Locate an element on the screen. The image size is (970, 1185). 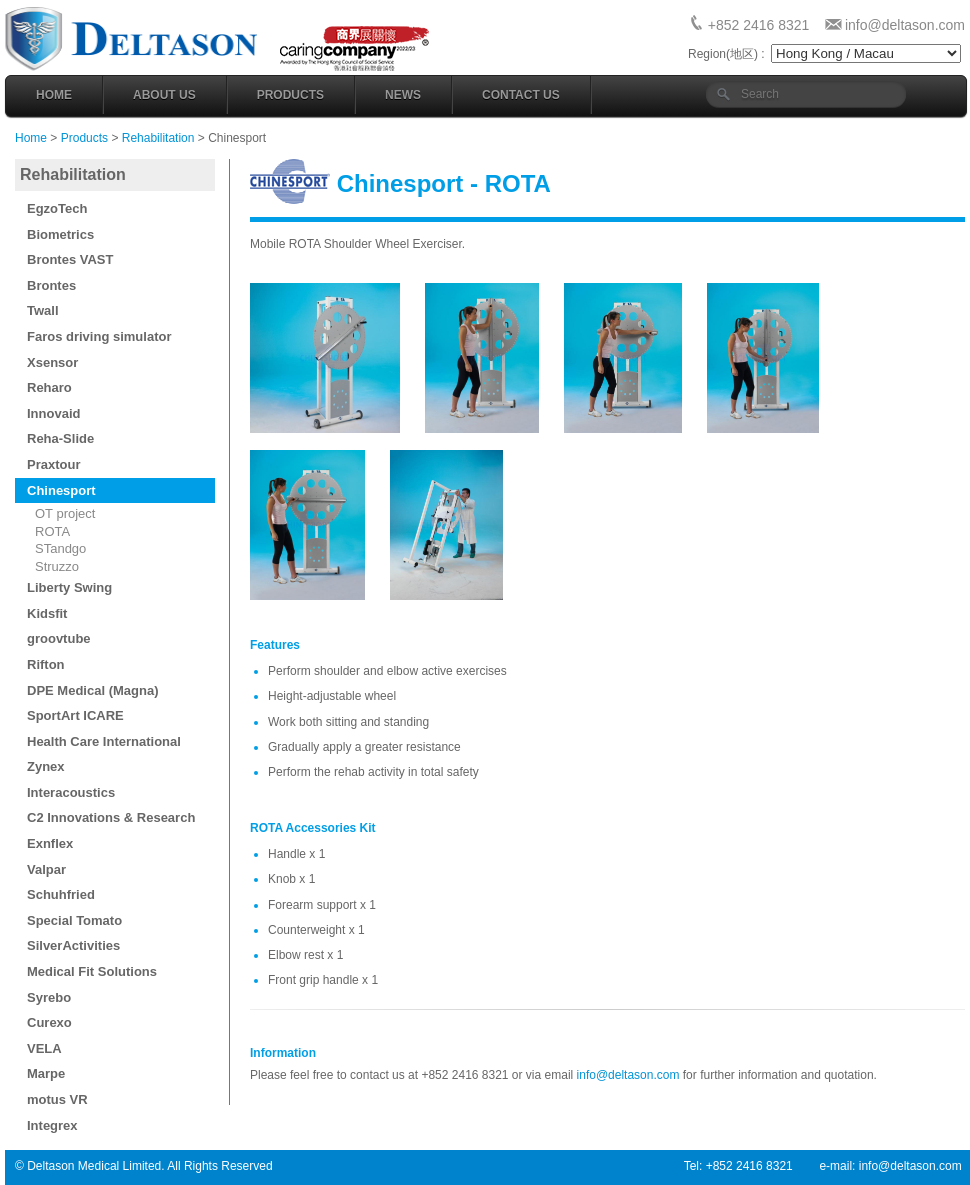
Products is located at coordinates (290, 95).